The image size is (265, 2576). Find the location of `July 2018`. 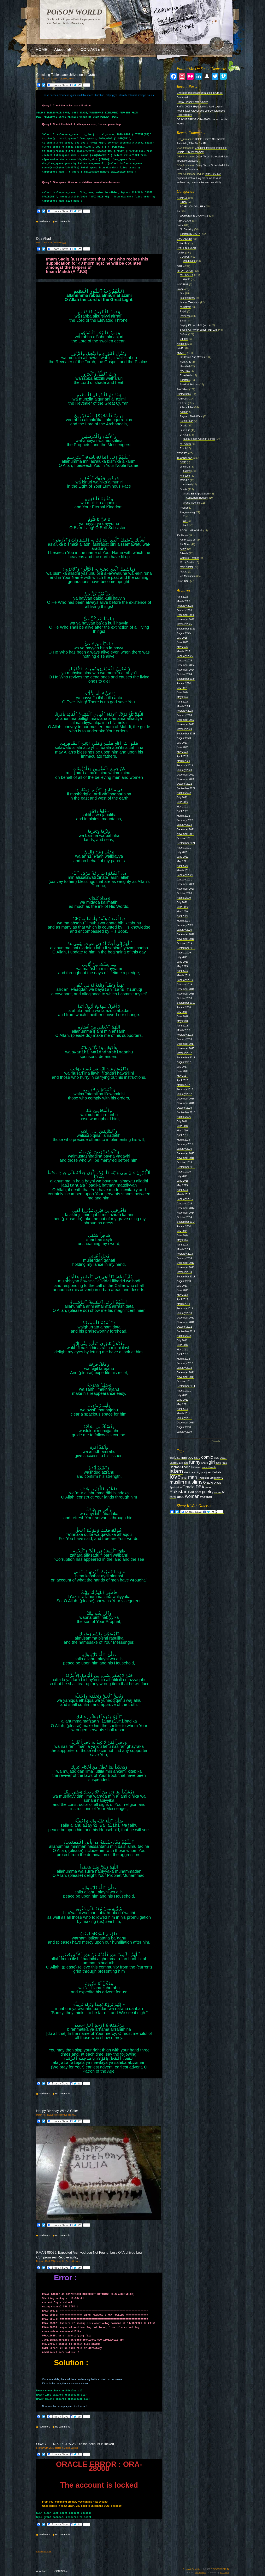

July 2018 is located at coordinates (182, 1011).